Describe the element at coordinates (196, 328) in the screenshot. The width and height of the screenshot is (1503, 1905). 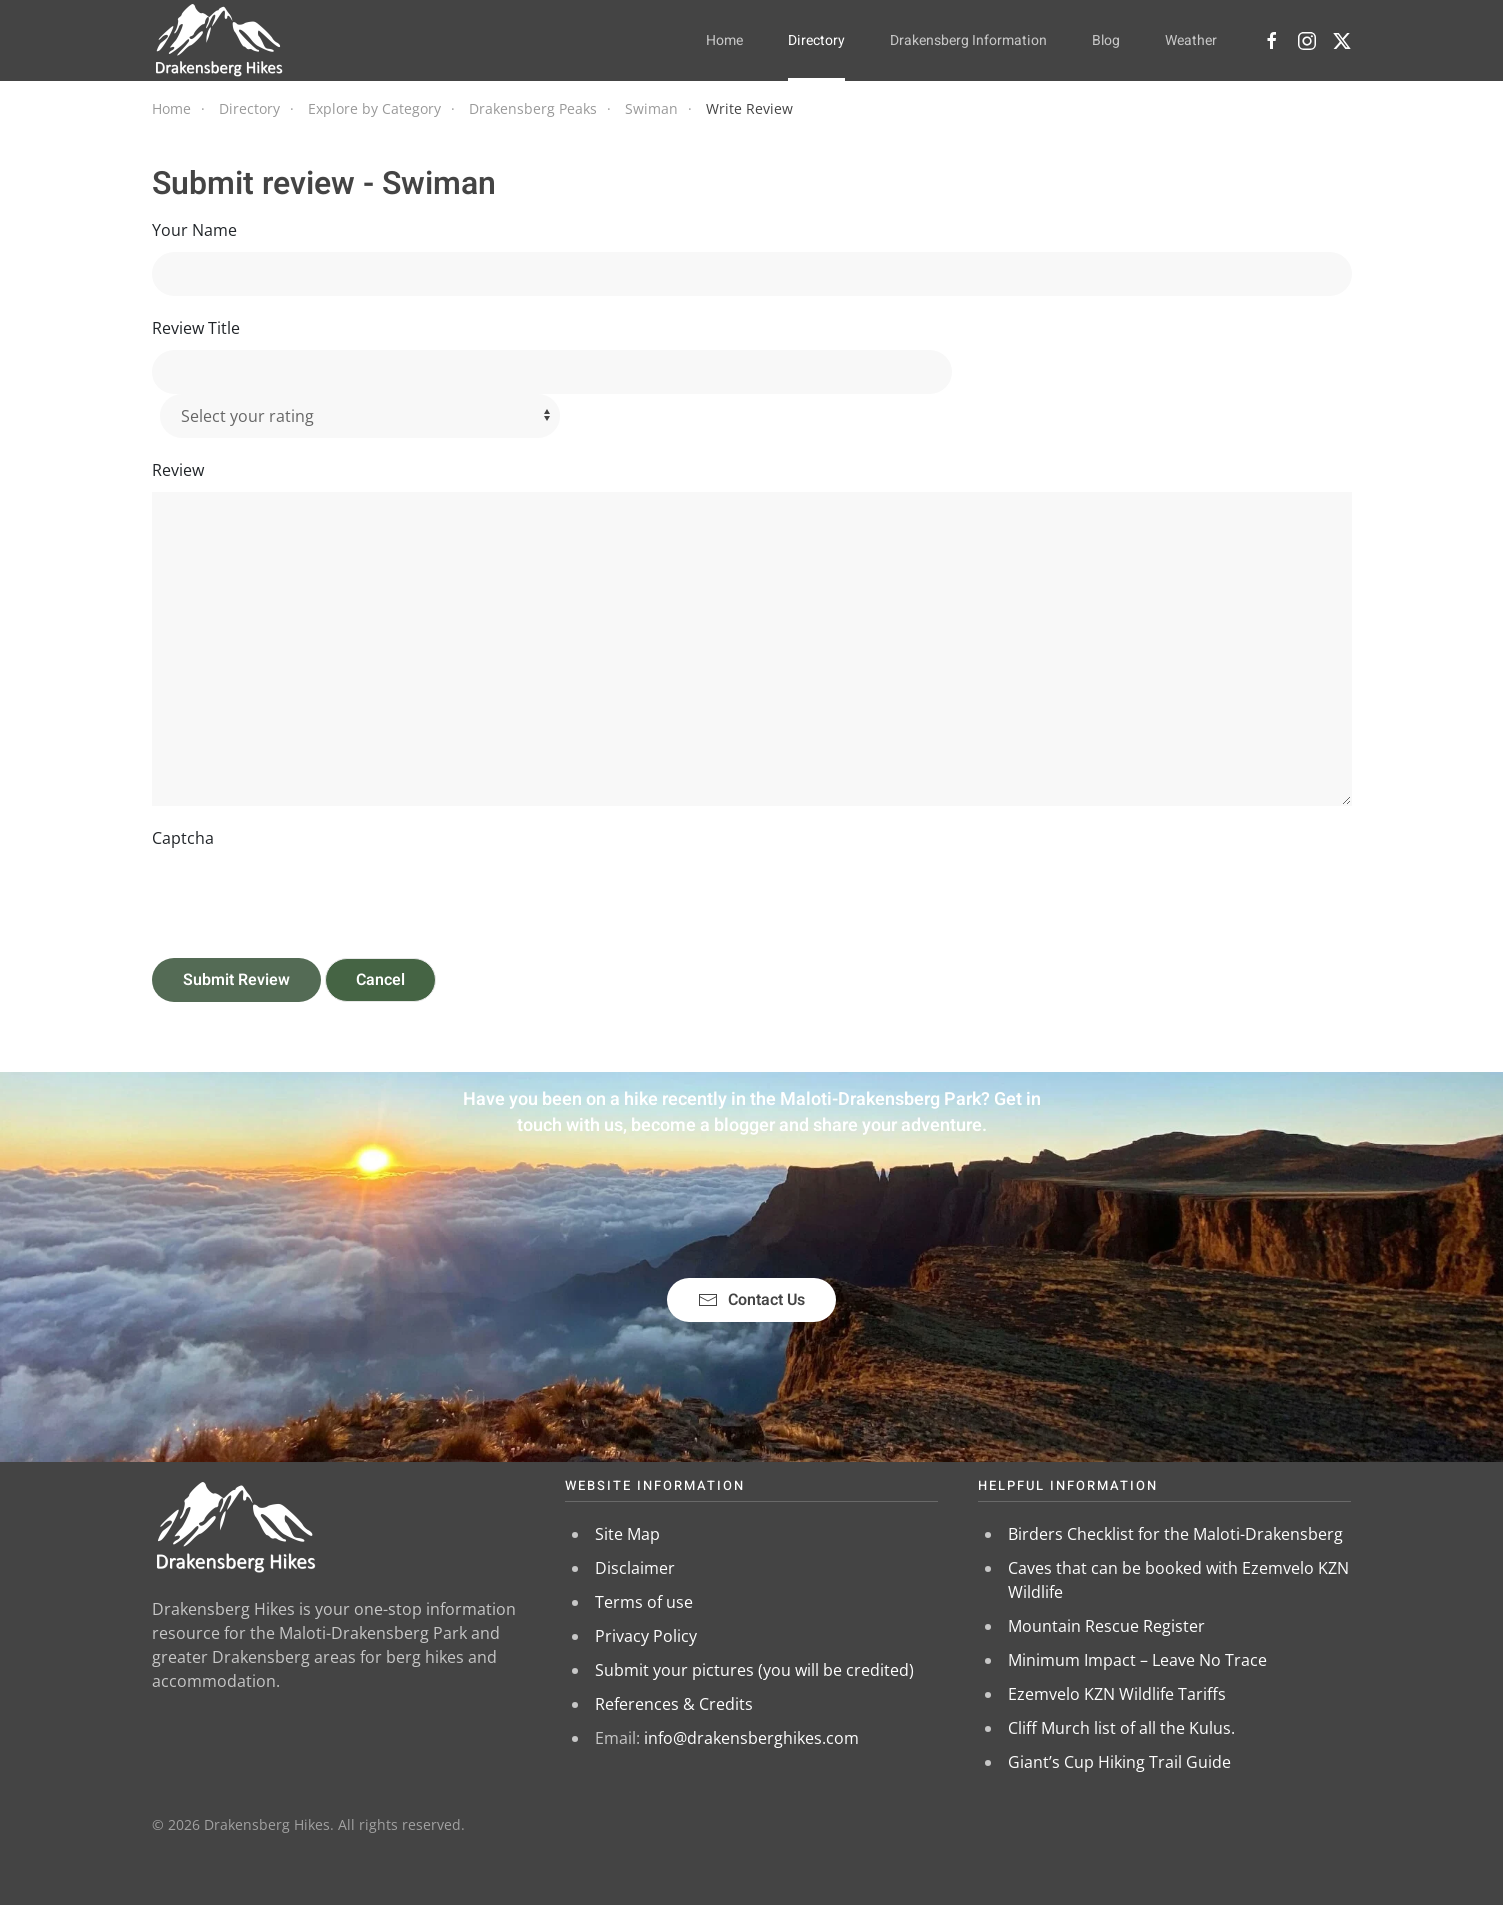
I see `Review Title` at that location.